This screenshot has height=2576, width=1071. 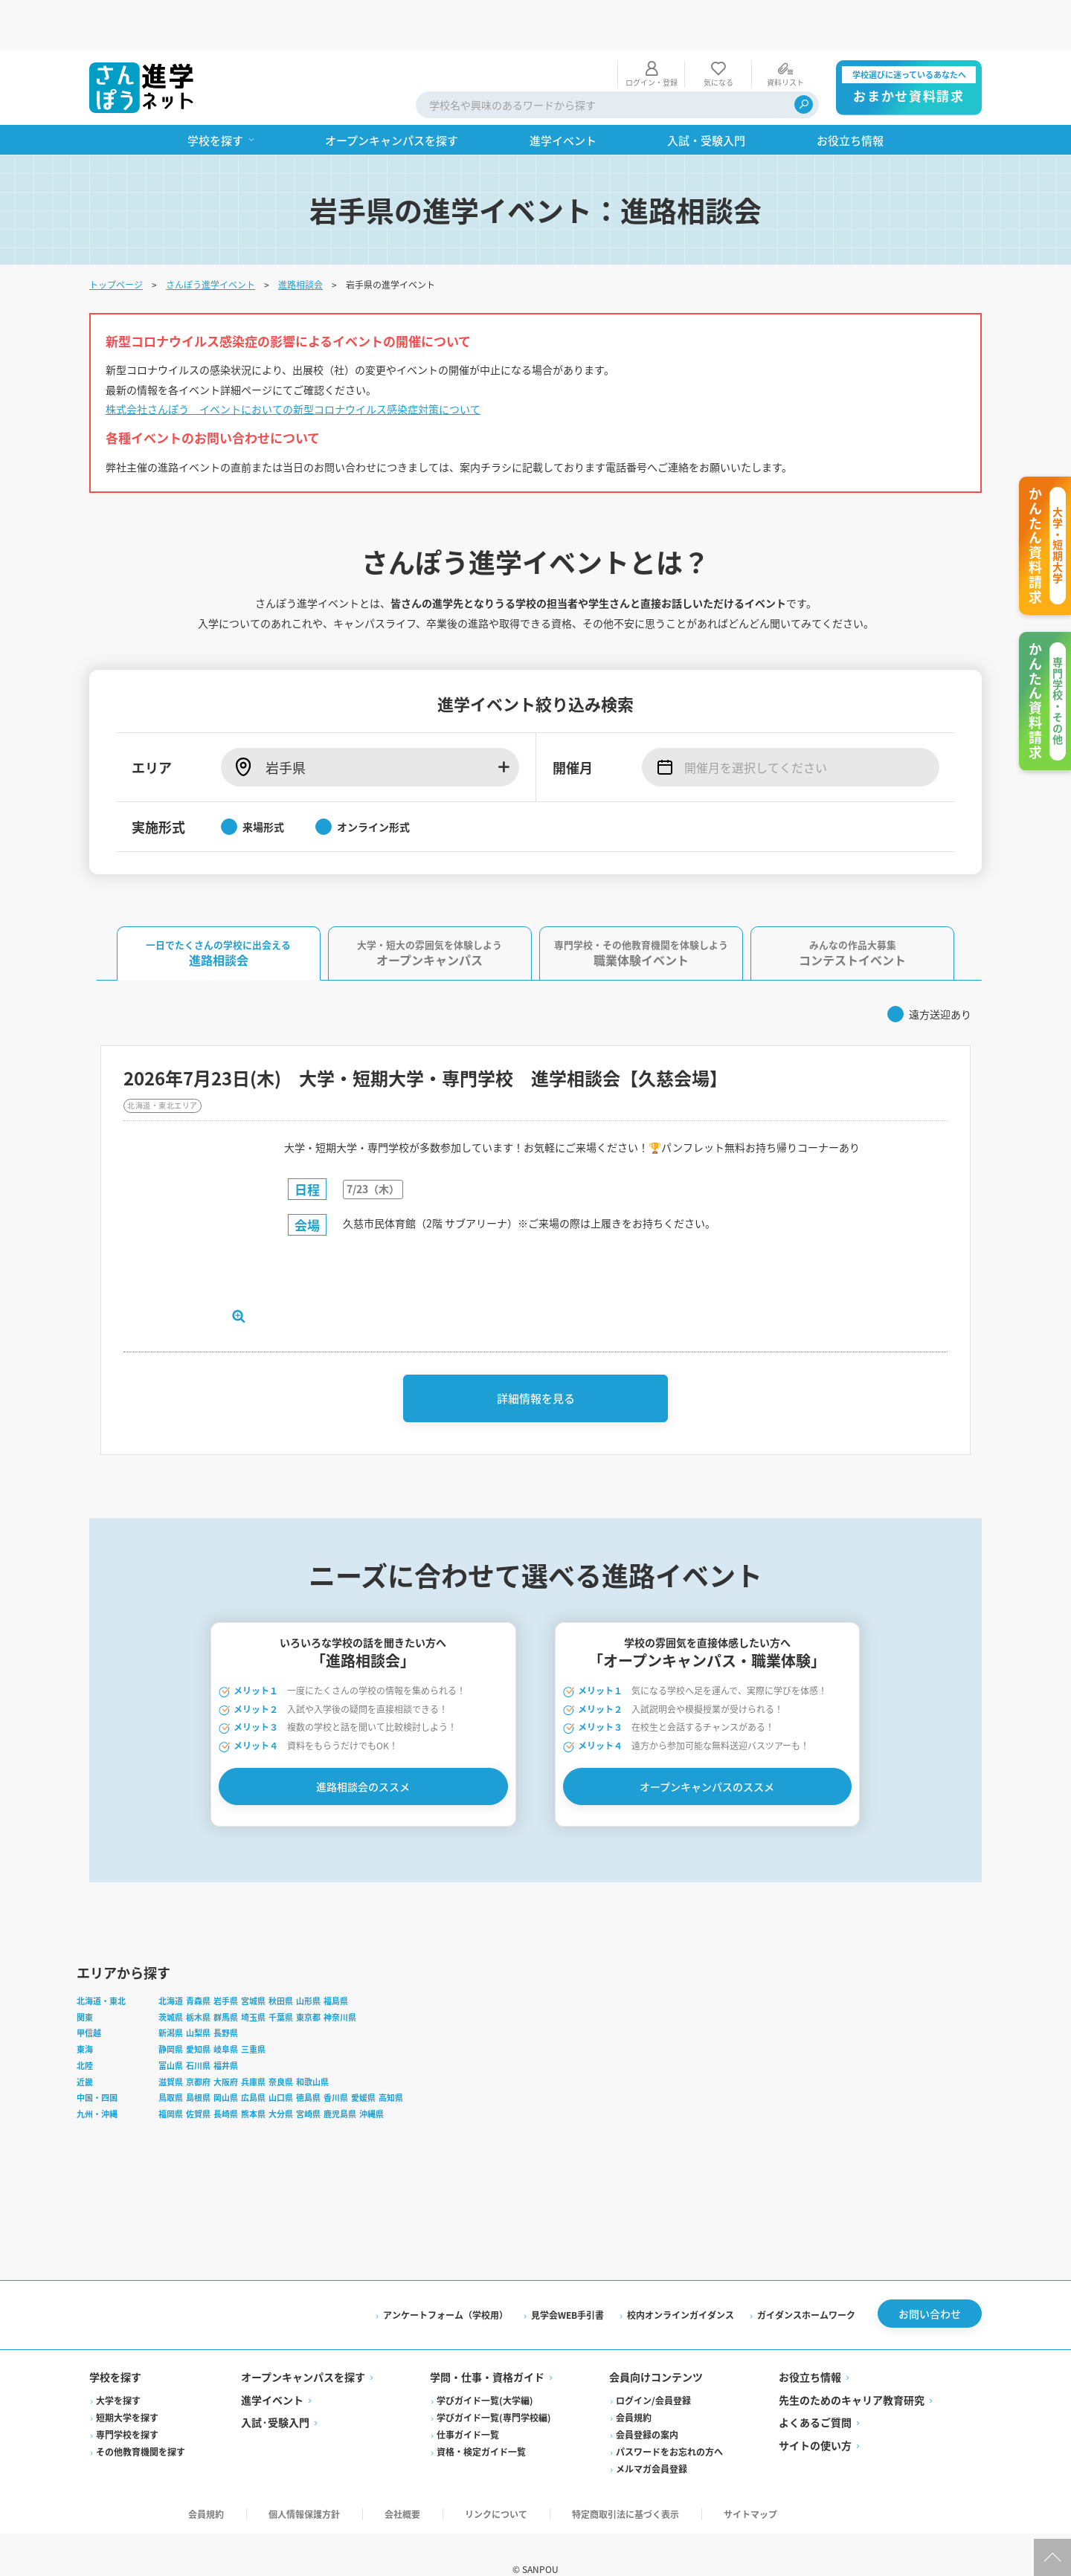 What do you see at coordinates (225, 1981) in the screenshot?
I see `群馬県` at bounding box center [225, 1981].